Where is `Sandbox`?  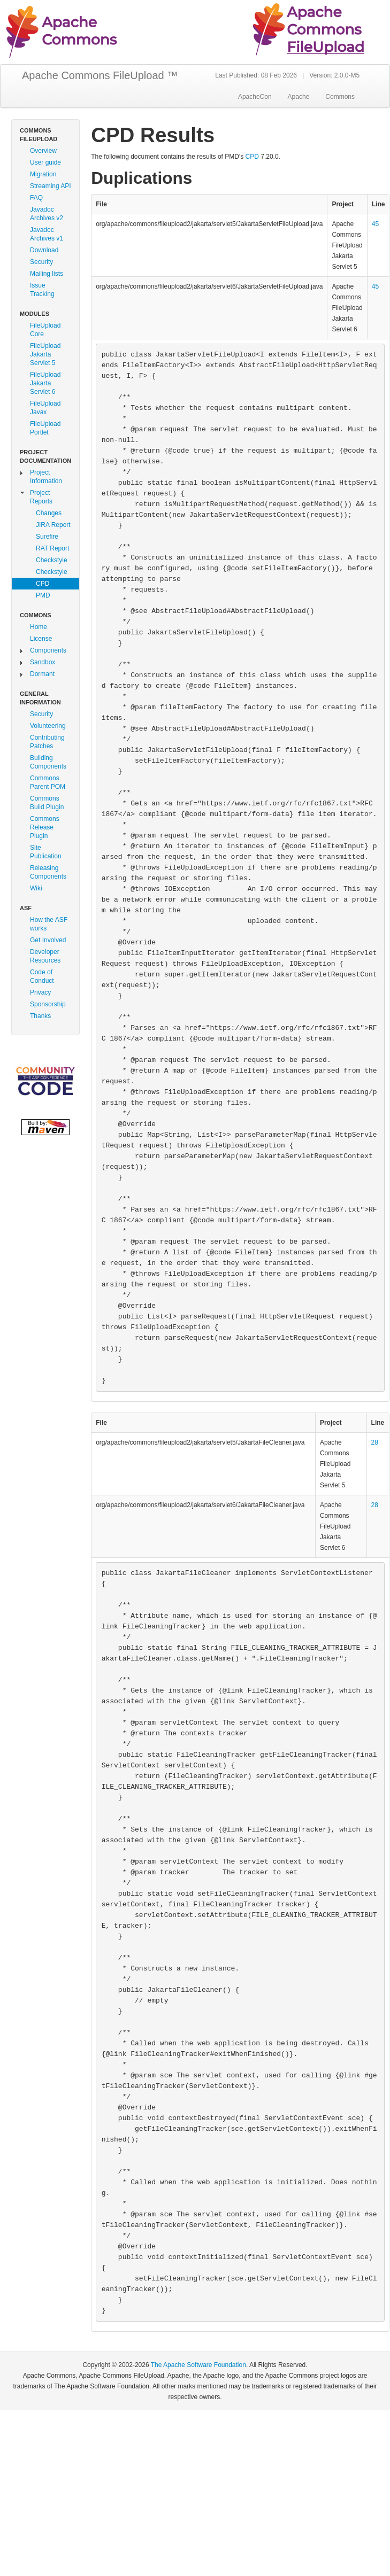 Sandbox is located at coordinates (42, 662).